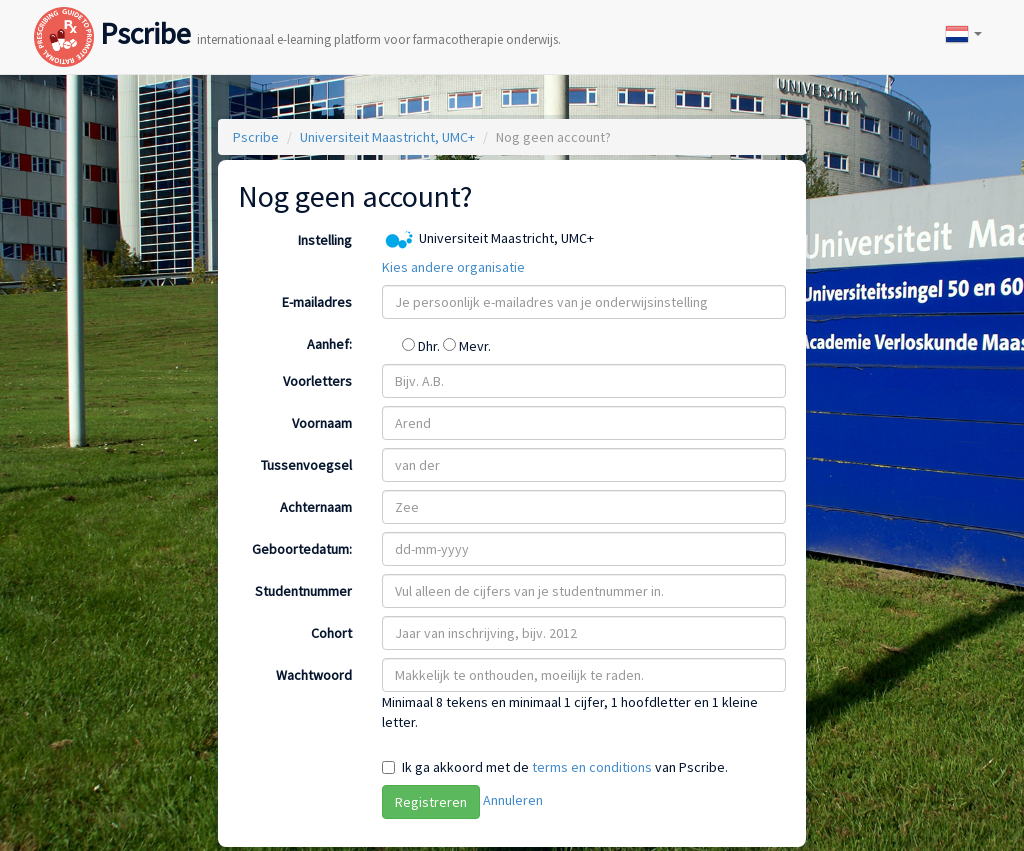 The image size is (1024, 851). What do you see at coordinates (322, 423) in the screenshot?
I see `Voornaam` at bounding box center [322, 423].